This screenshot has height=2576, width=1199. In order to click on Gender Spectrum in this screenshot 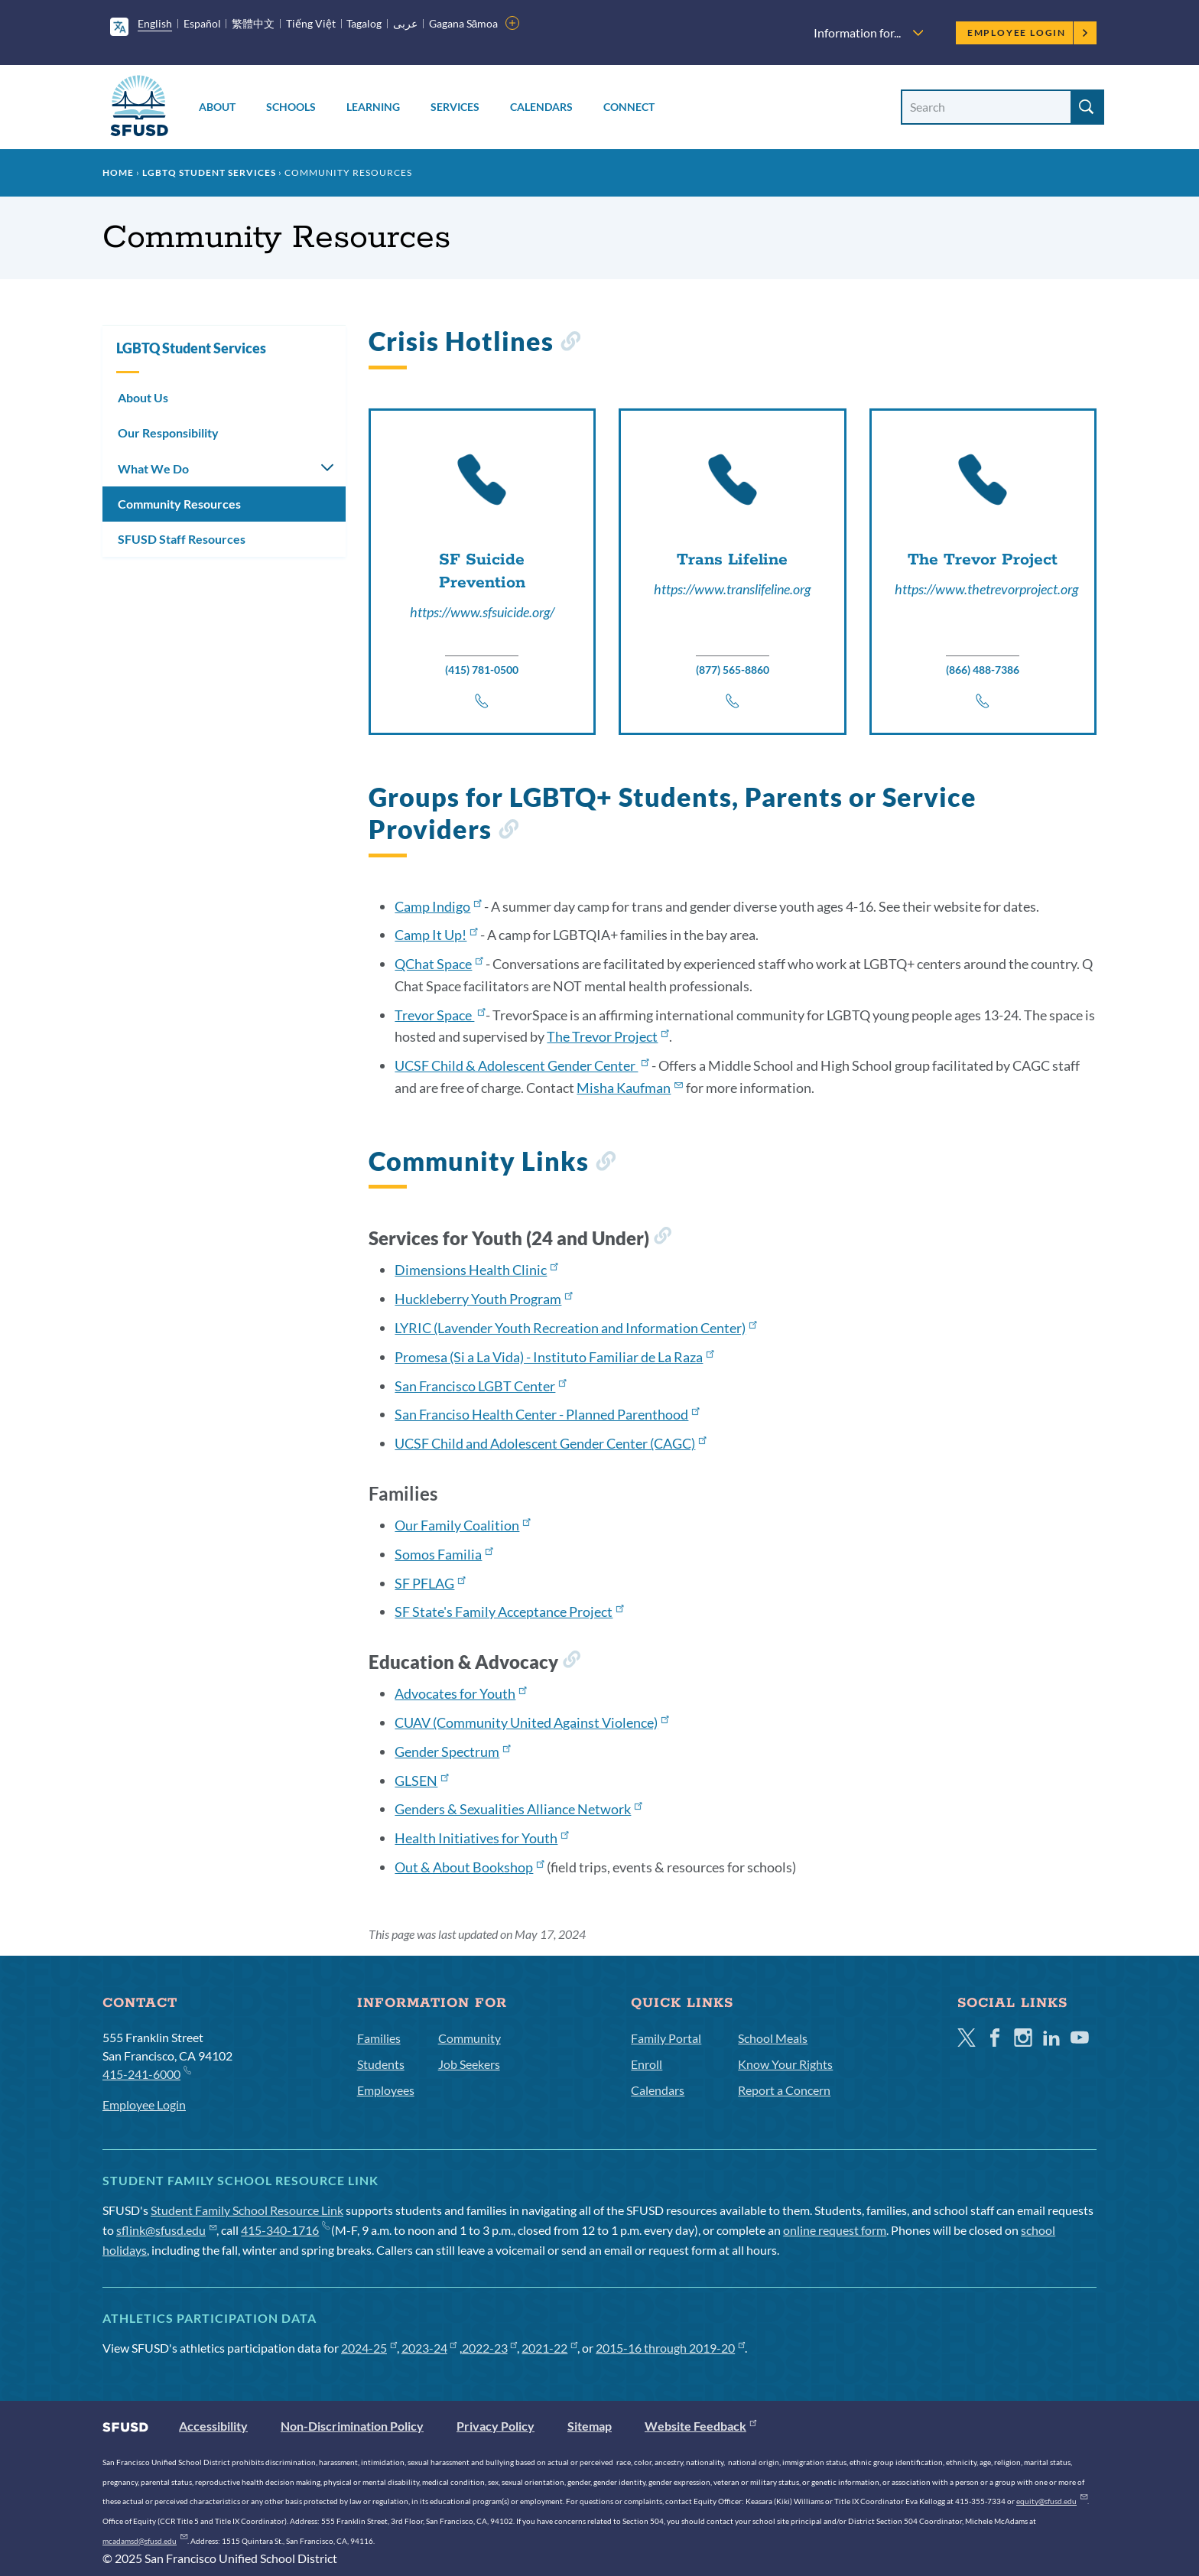, I will do `click(452, 1751)`.